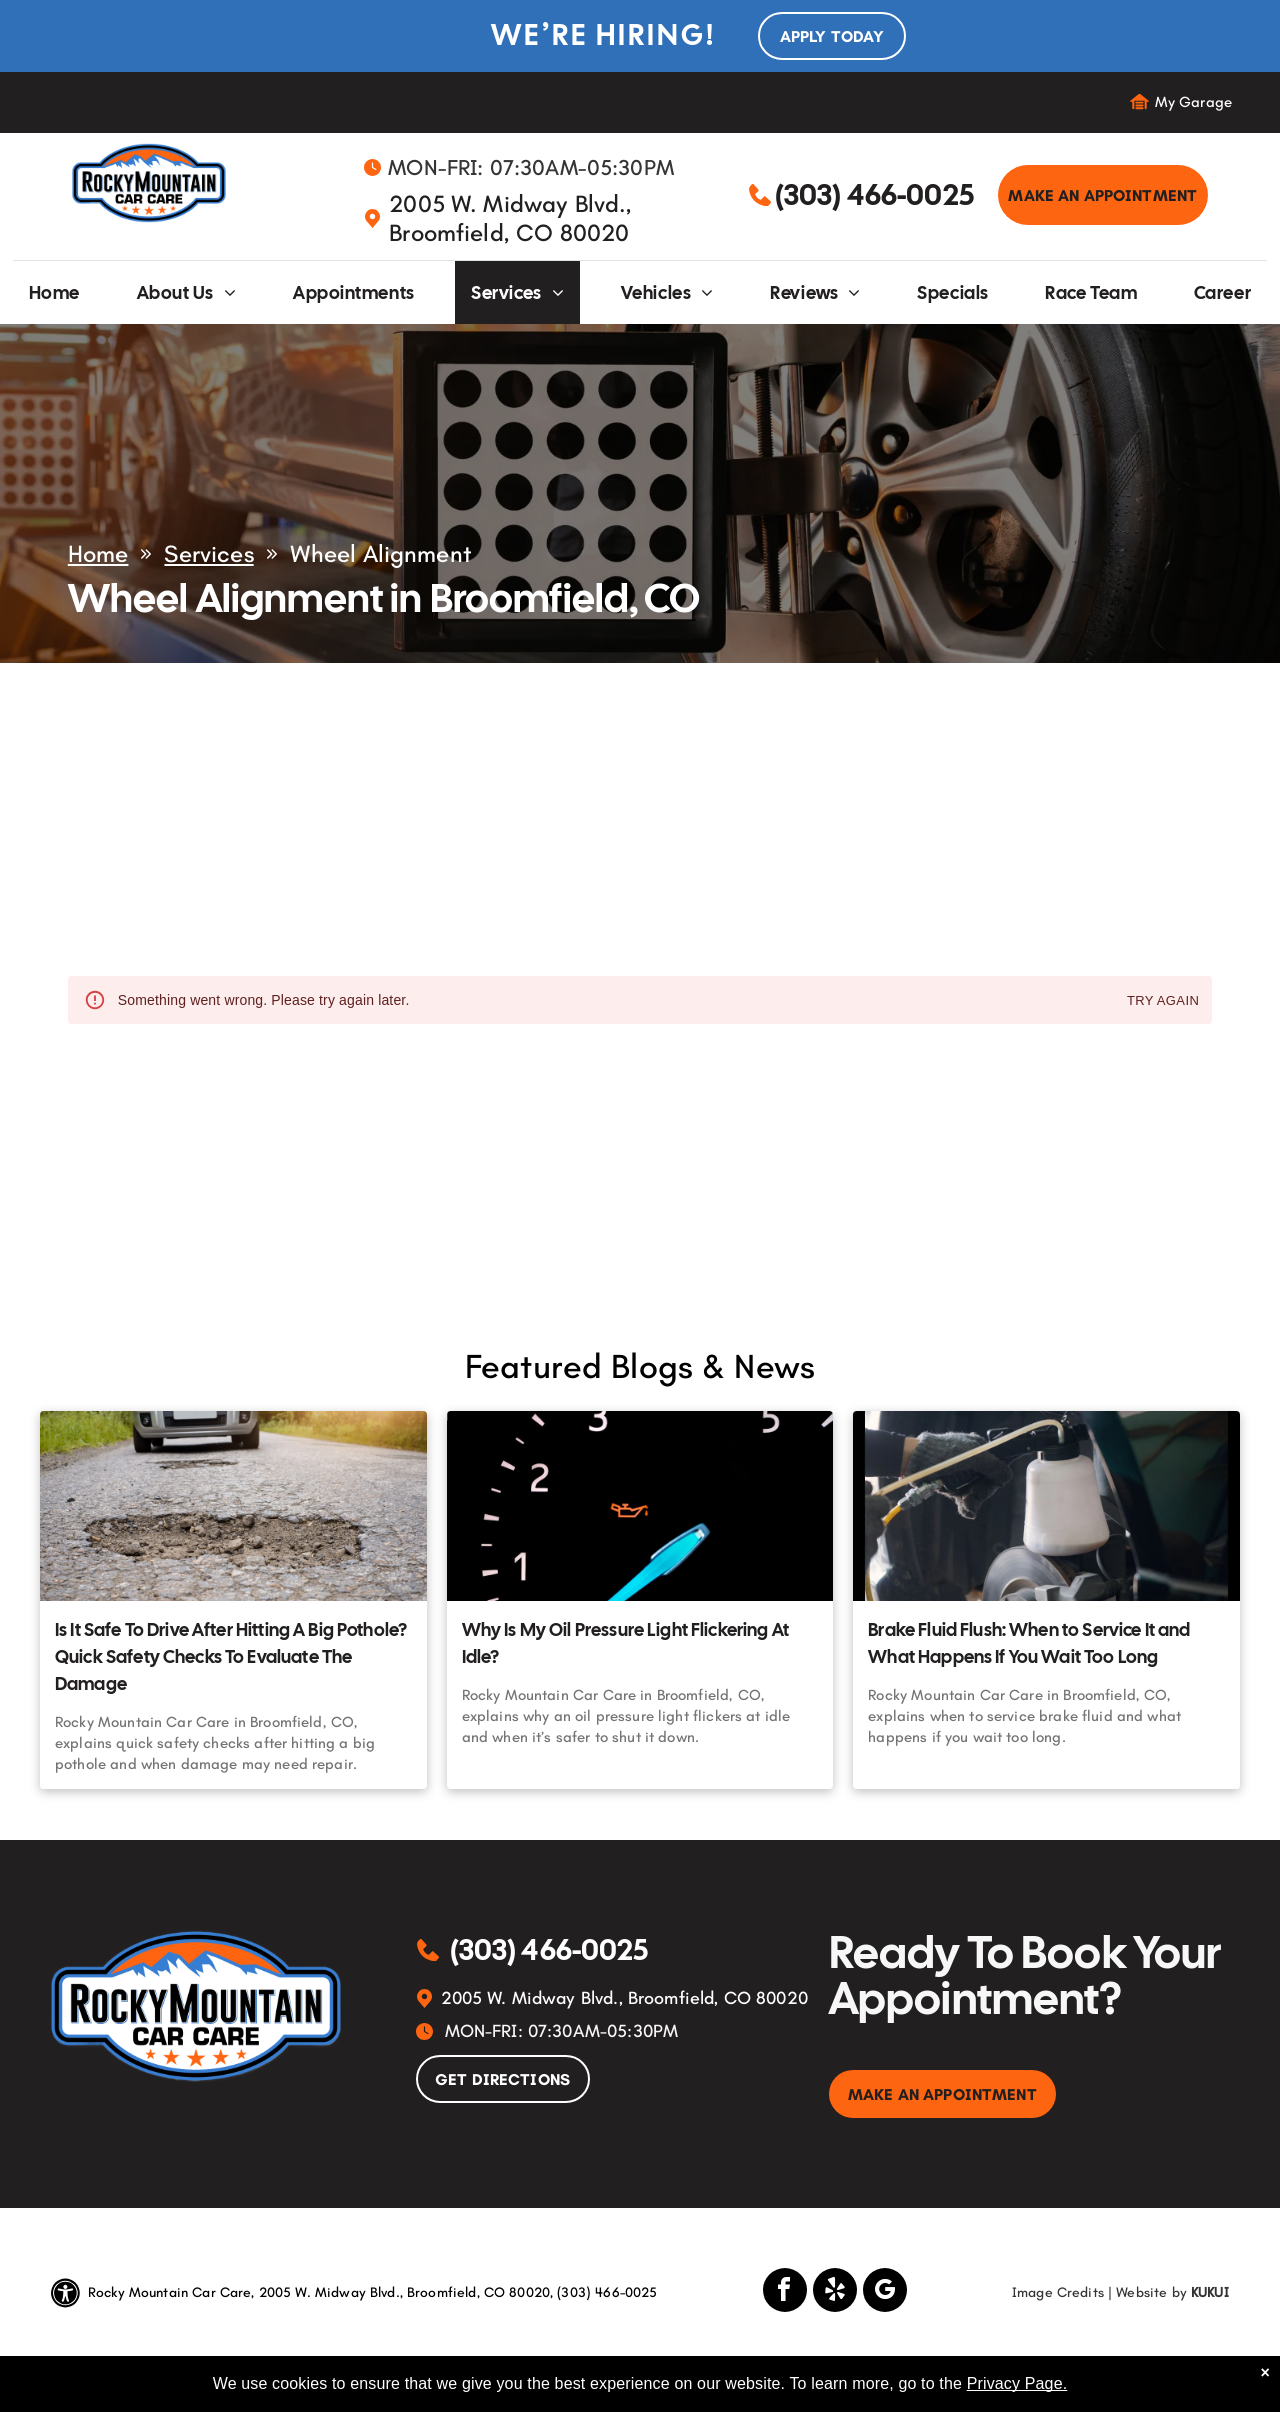  Describe the element at coordinates (785, 2292) in the screenshot. I see `[facebook]` at that location.